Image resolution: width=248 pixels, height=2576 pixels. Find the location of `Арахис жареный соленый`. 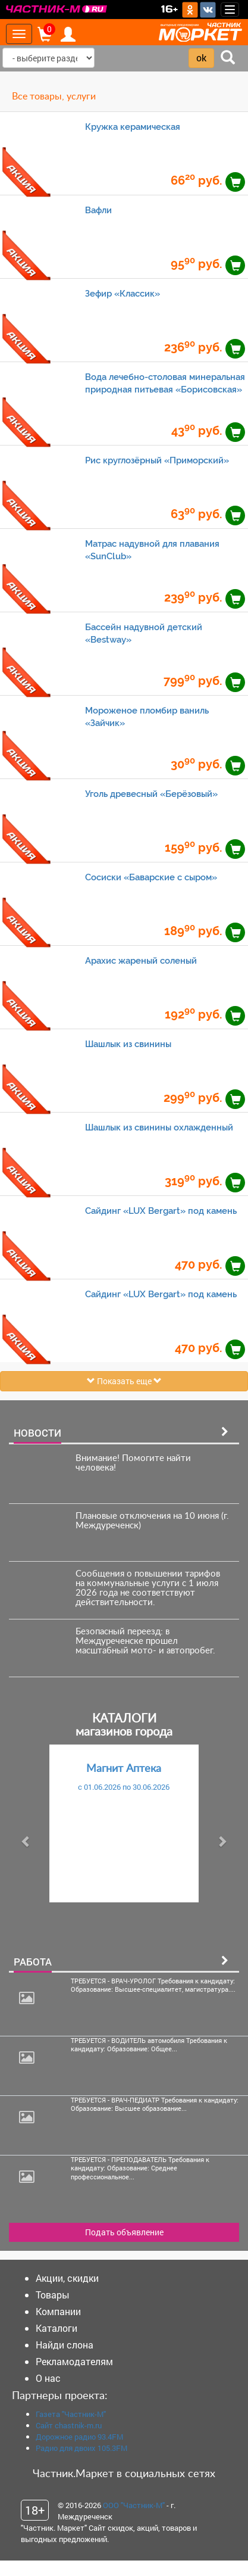

Арахис жареный соленый is located at coordinates (141, 960).